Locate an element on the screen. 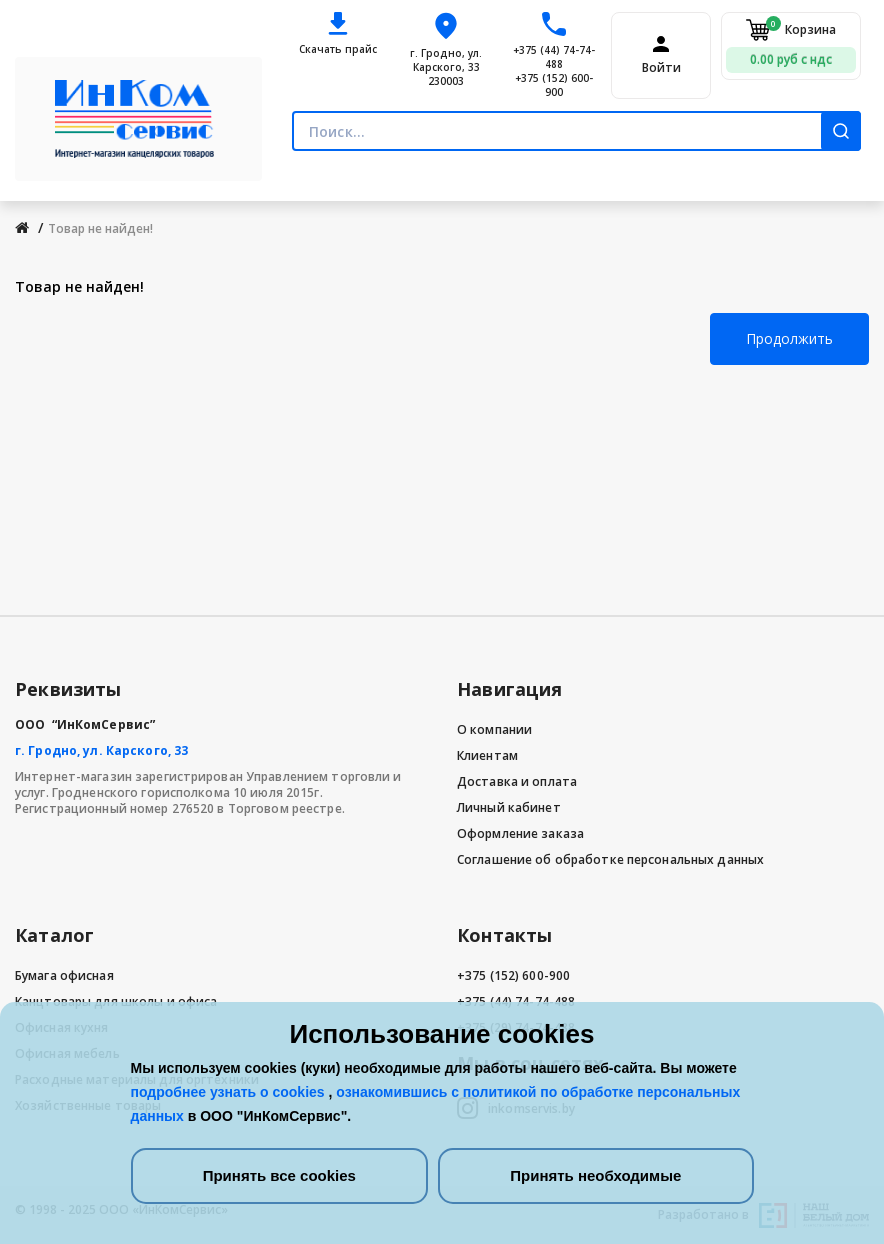 Image resolution: width=884 pixels, height=1244 pixels. г. Гродно, ул. Карского, 33 230003 is located at coordinates (446, 67).